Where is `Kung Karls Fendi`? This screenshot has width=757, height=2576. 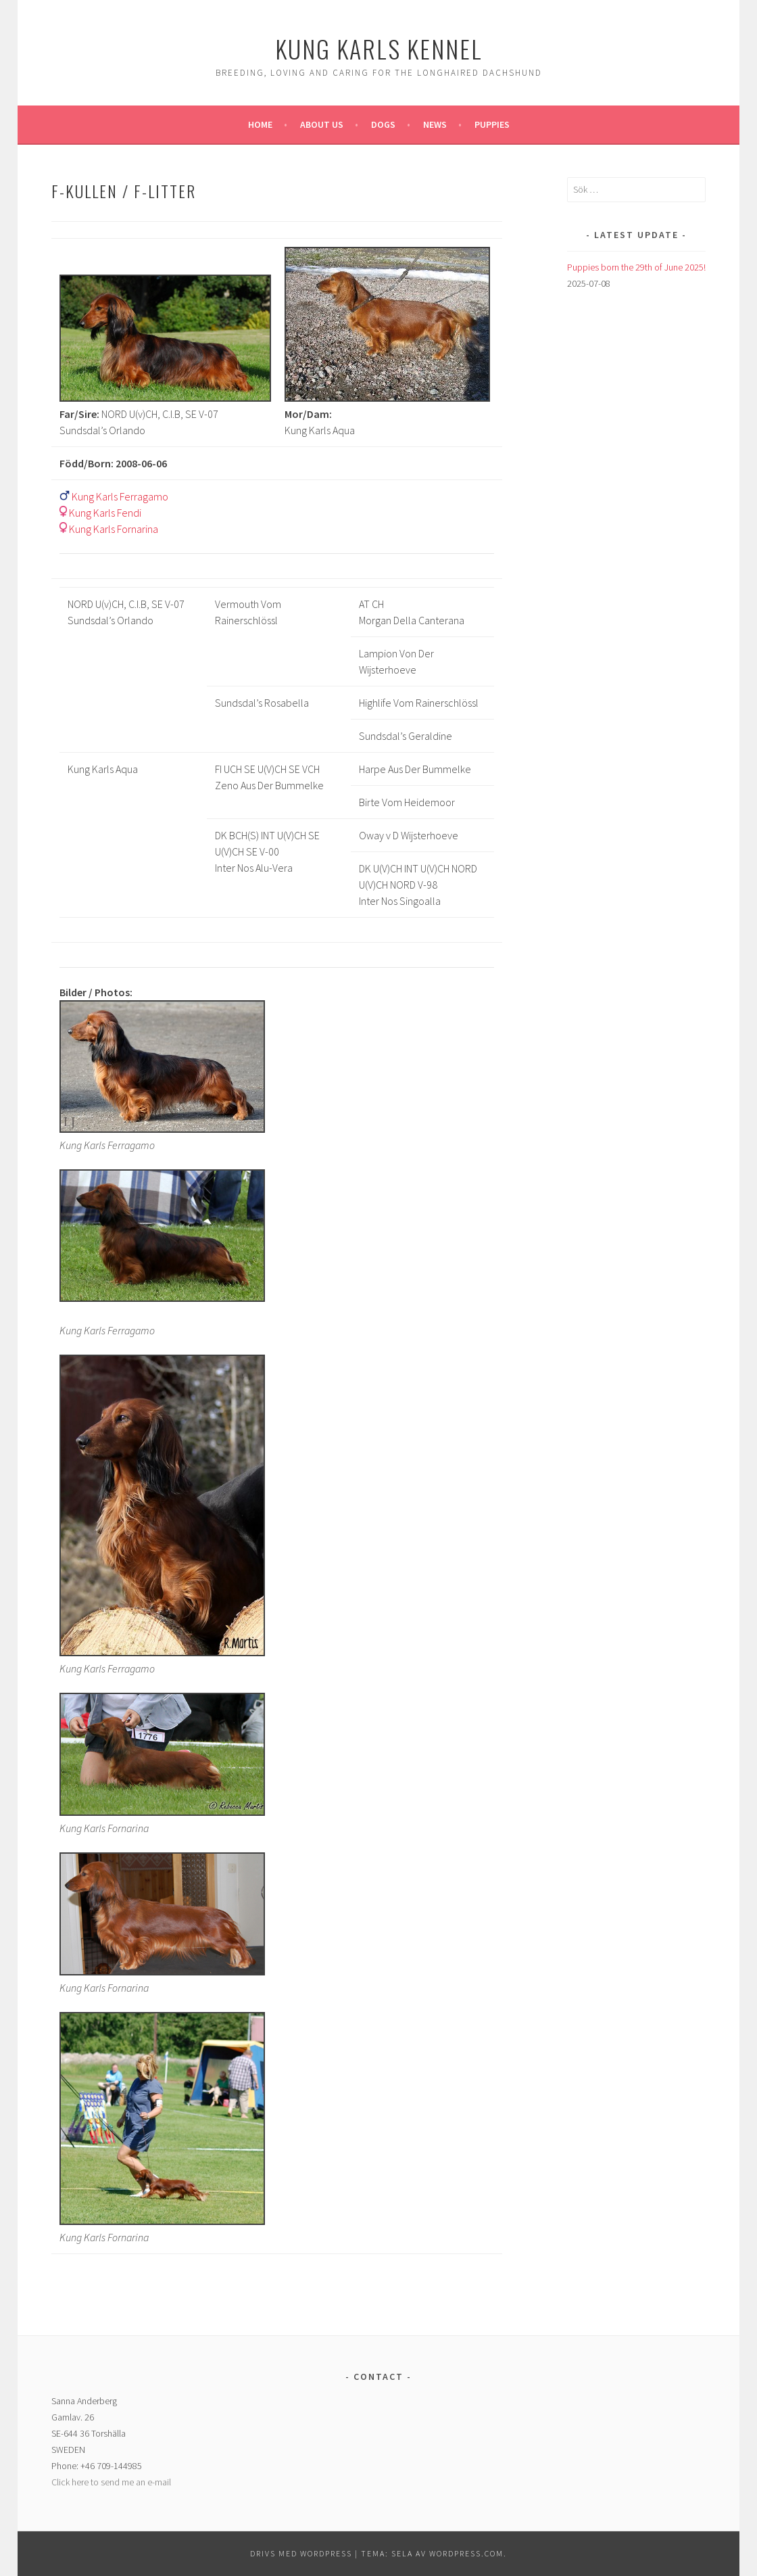
Kung Karls Fendi is located at coordinates (105, 512).